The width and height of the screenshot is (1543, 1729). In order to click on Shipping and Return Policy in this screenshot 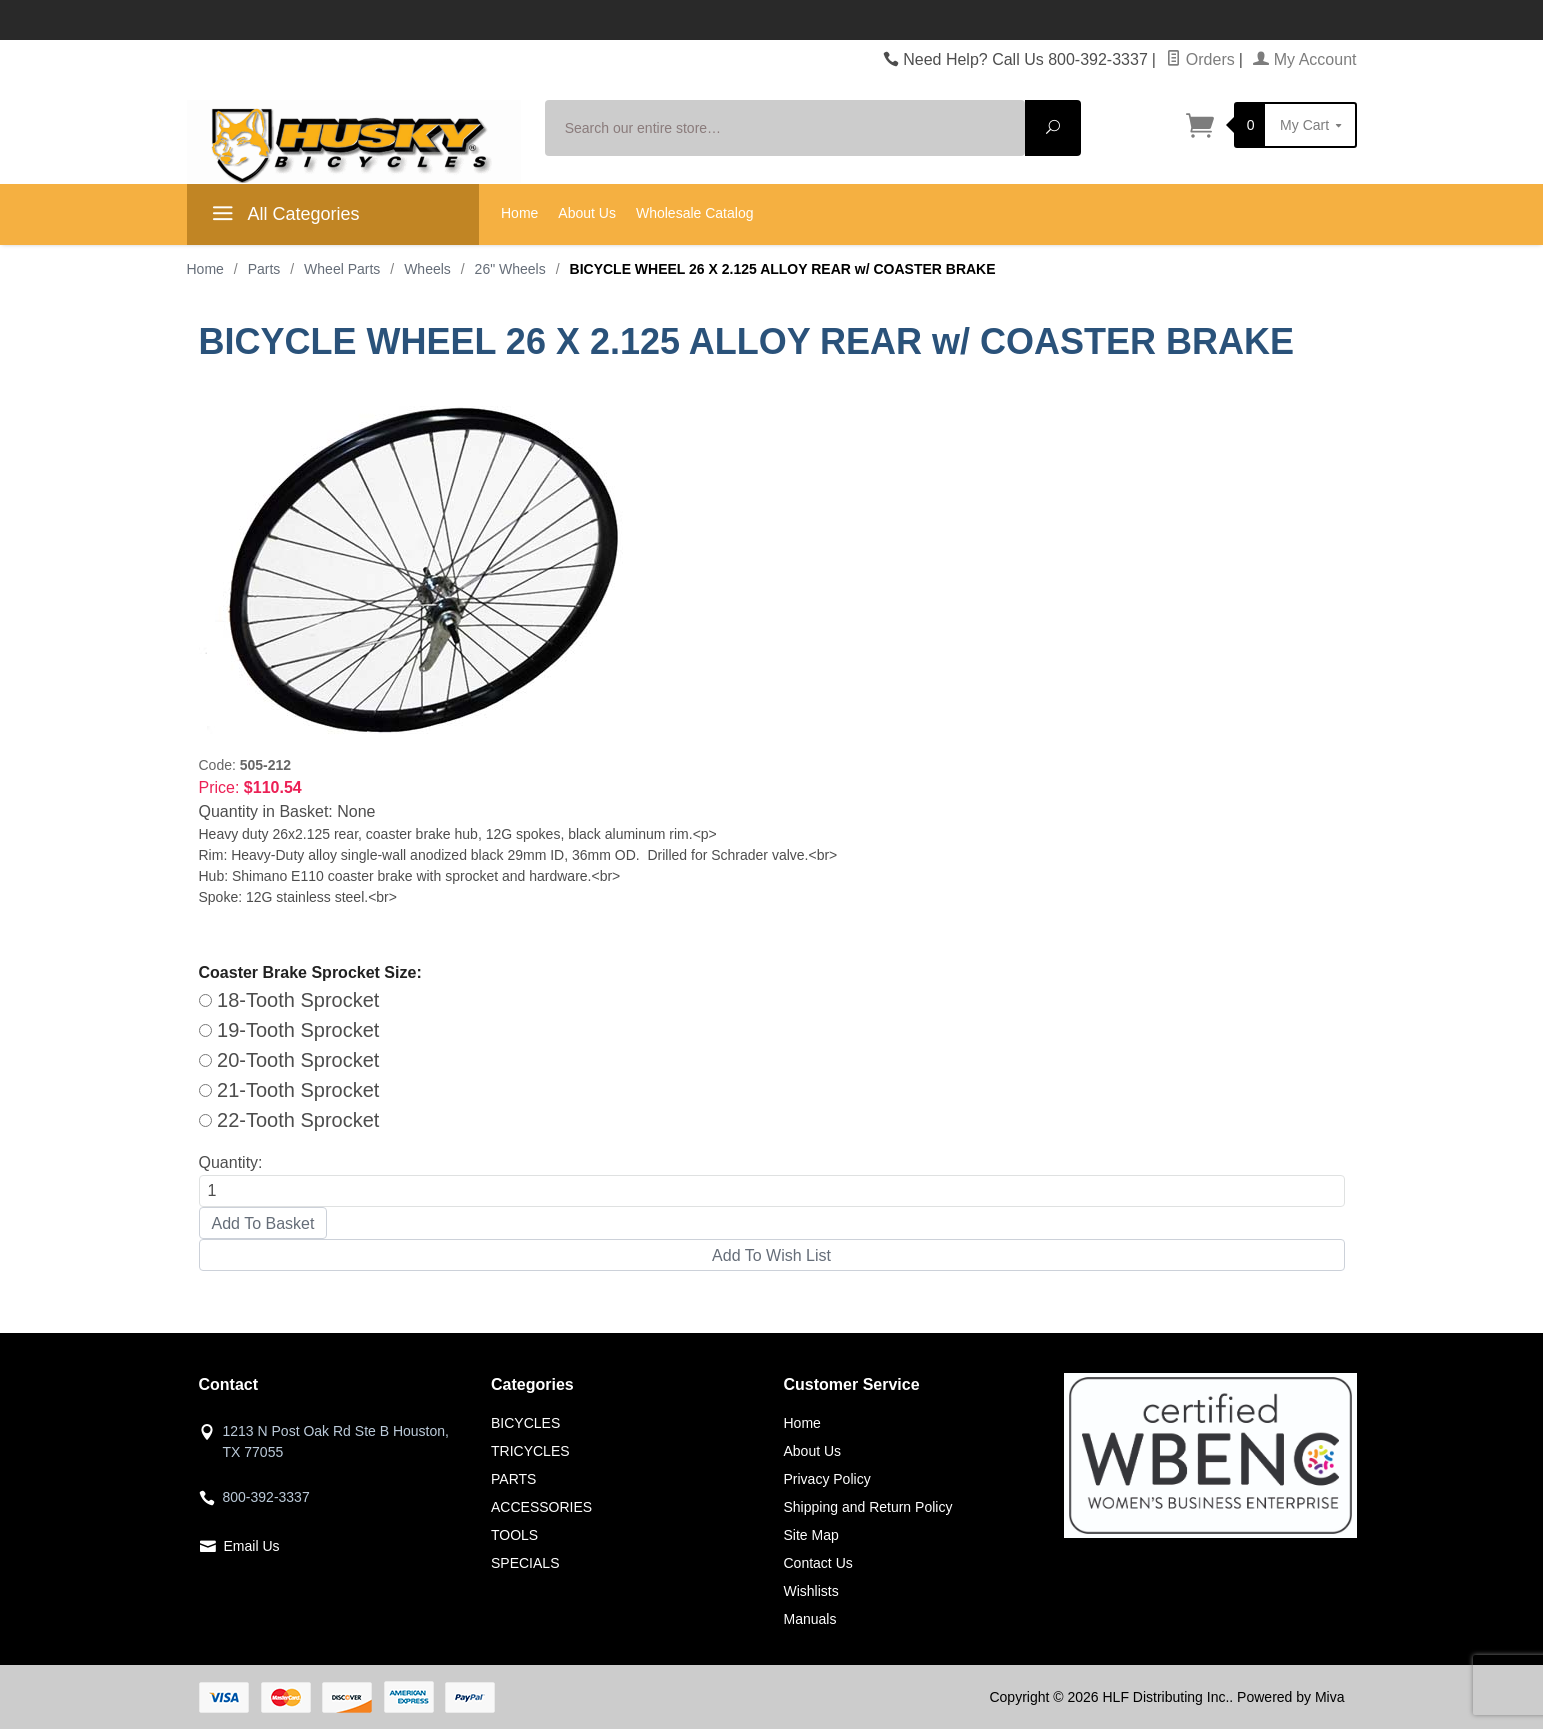, I will do `click(868, 1507)`.